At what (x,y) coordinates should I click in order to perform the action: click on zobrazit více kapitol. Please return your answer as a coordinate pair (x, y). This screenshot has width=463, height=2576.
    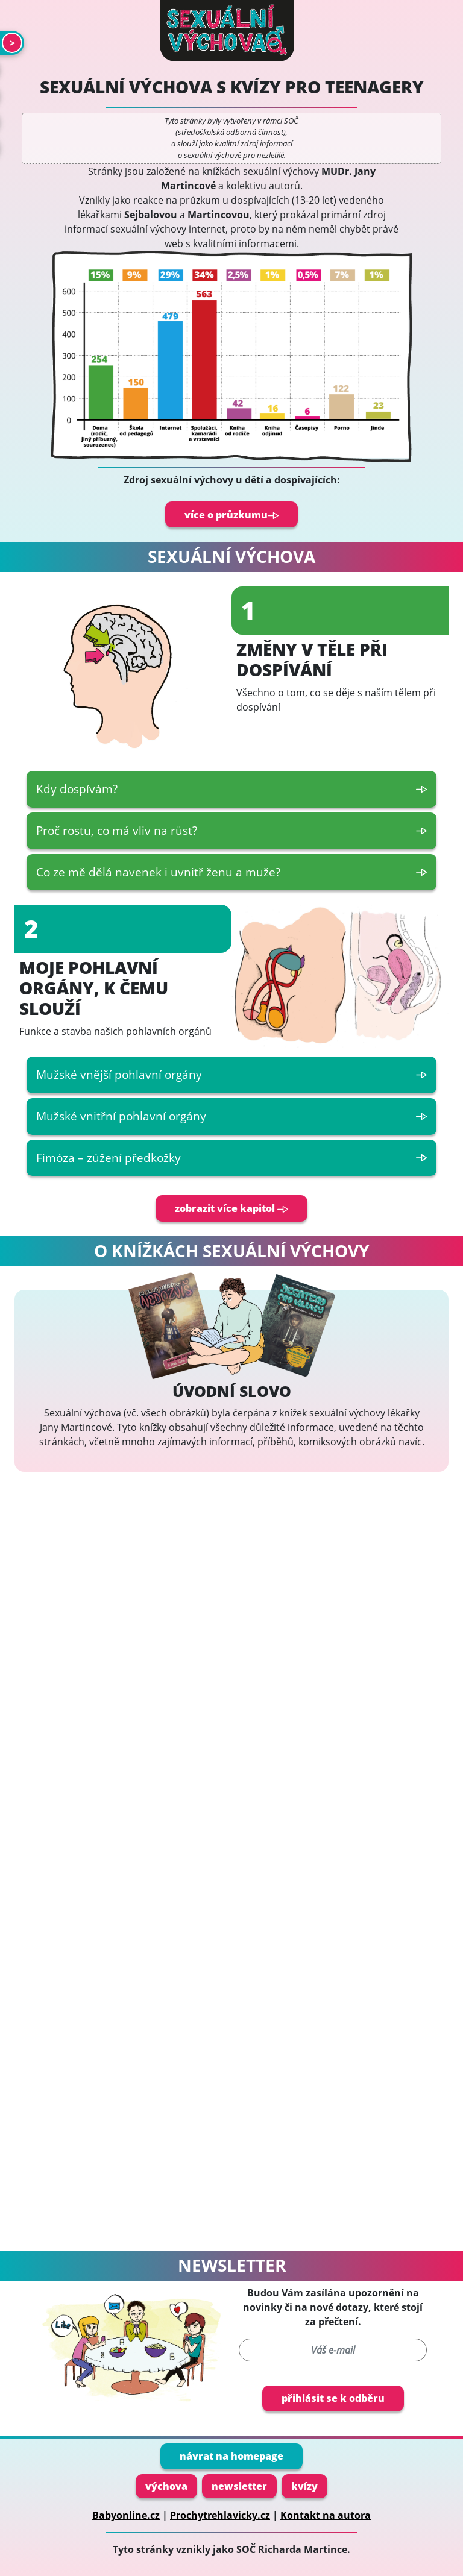
    Looking at the image, I should click on (231, 1208).